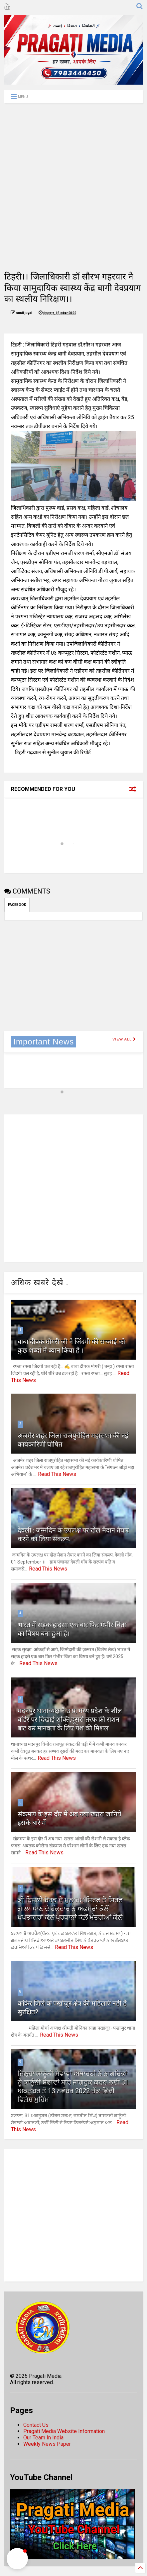  I want to click on Read This News, so click(57, 1474).